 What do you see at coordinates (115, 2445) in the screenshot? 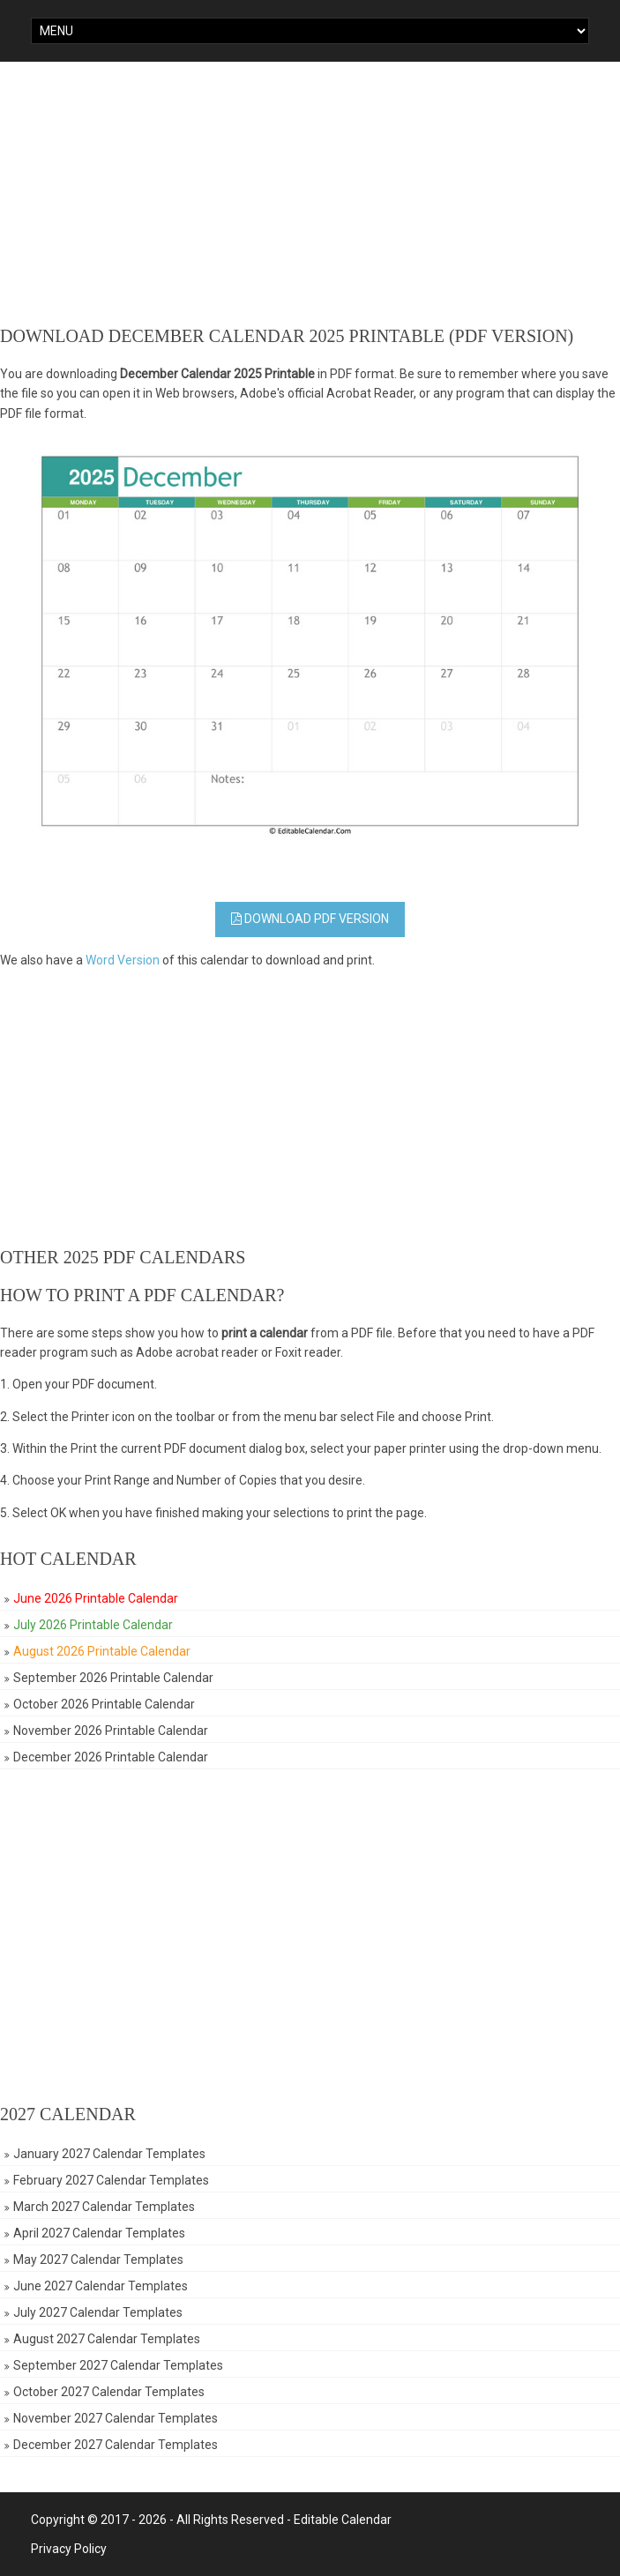
I see `December 2027 Calendar Templates` at bounding box center [115, 2445].